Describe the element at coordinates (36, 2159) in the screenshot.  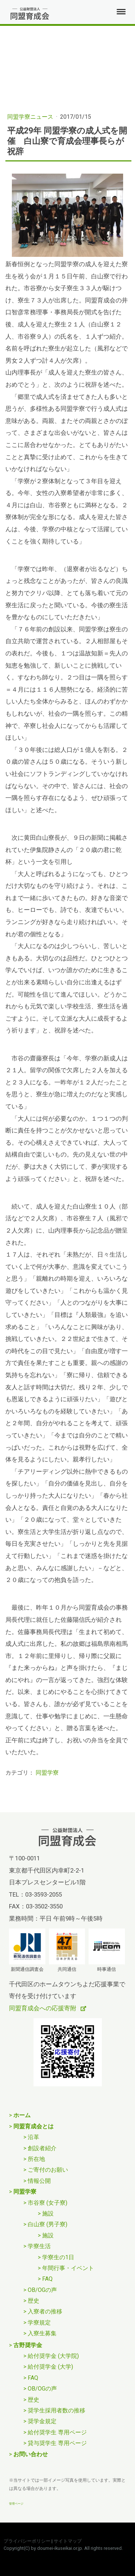
I see `所在地` at that location.